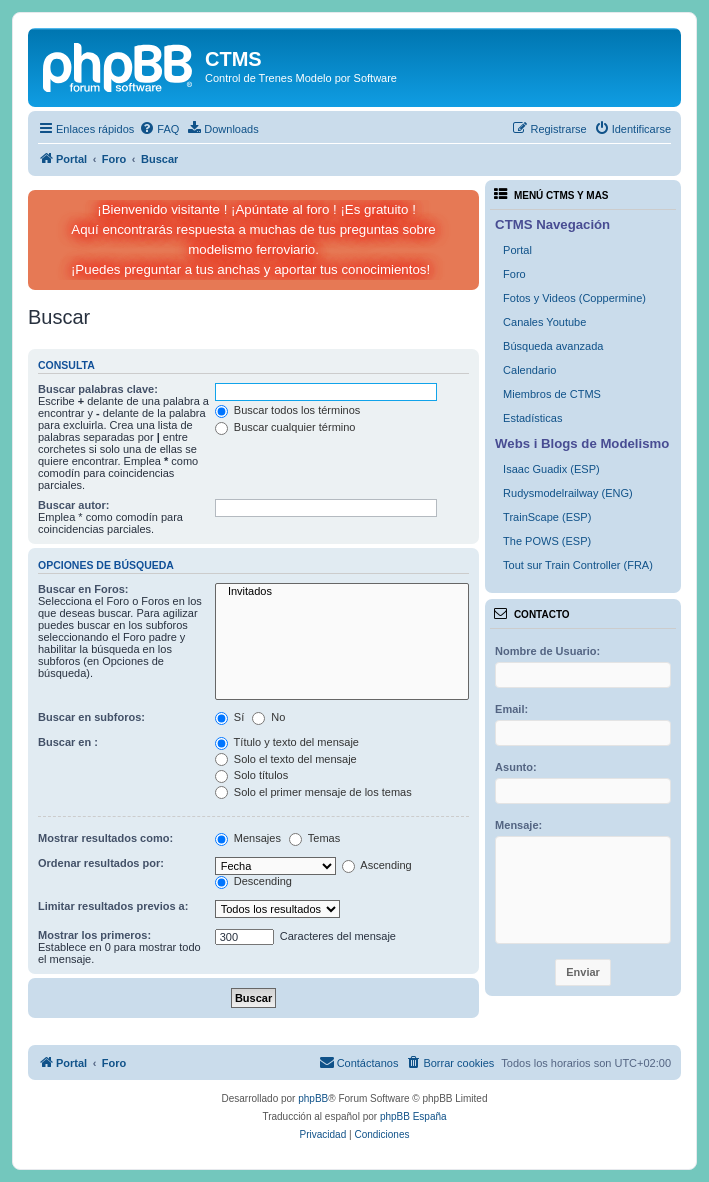 The image size is (709, 1182). I want to click on Buscar todos los términos, so click(288, 410).